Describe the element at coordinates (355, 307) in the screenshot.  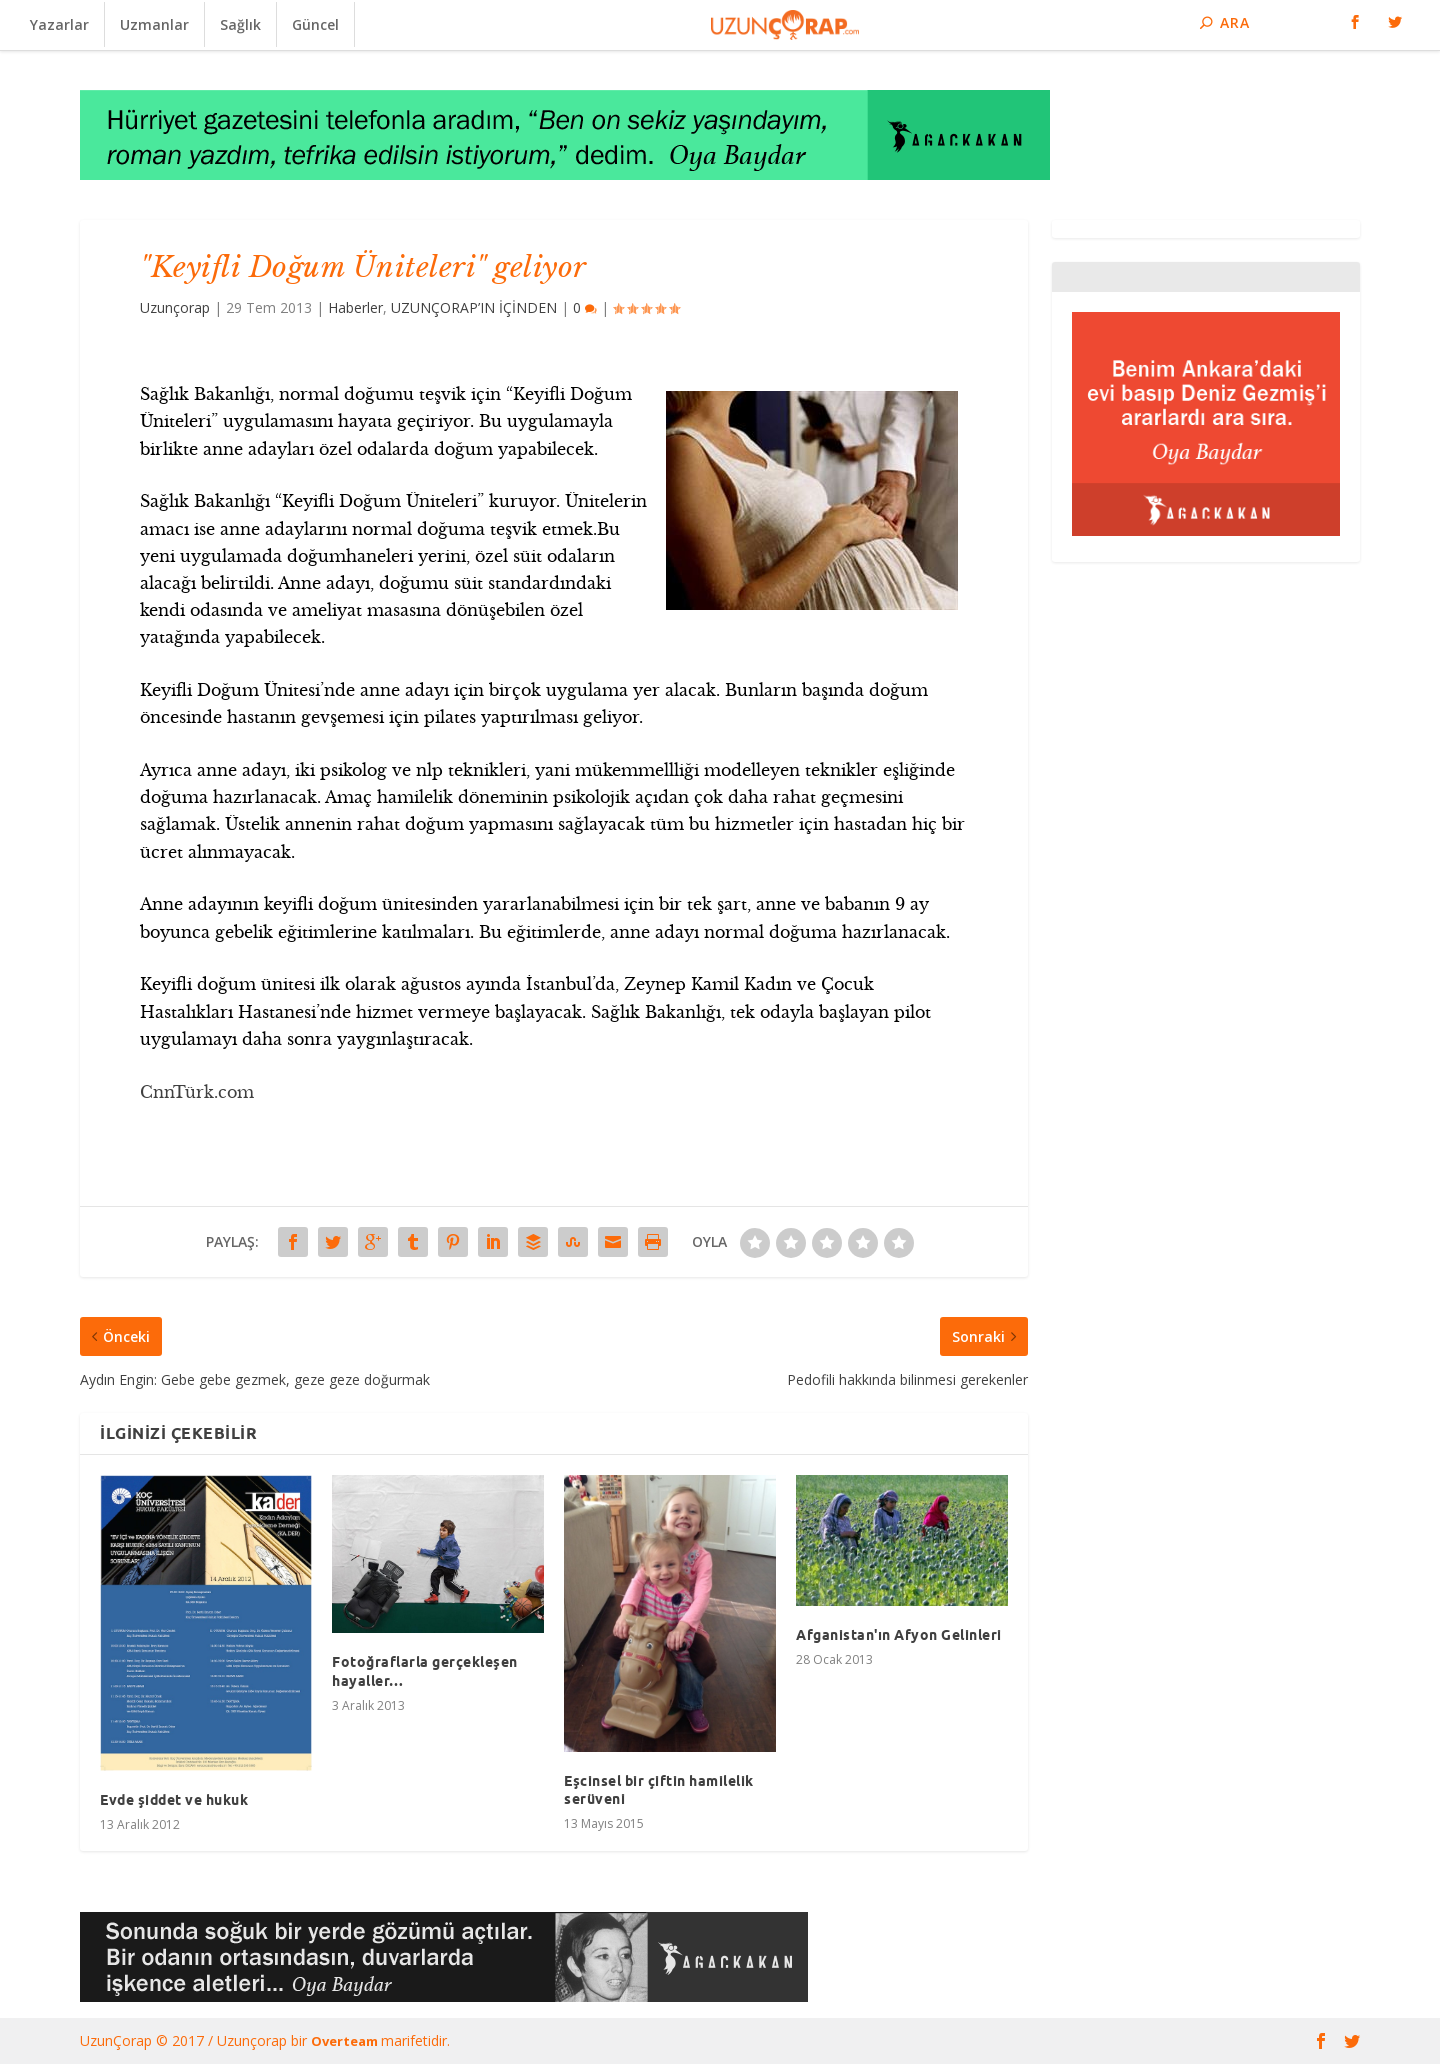
I see `Haberler` at that location.